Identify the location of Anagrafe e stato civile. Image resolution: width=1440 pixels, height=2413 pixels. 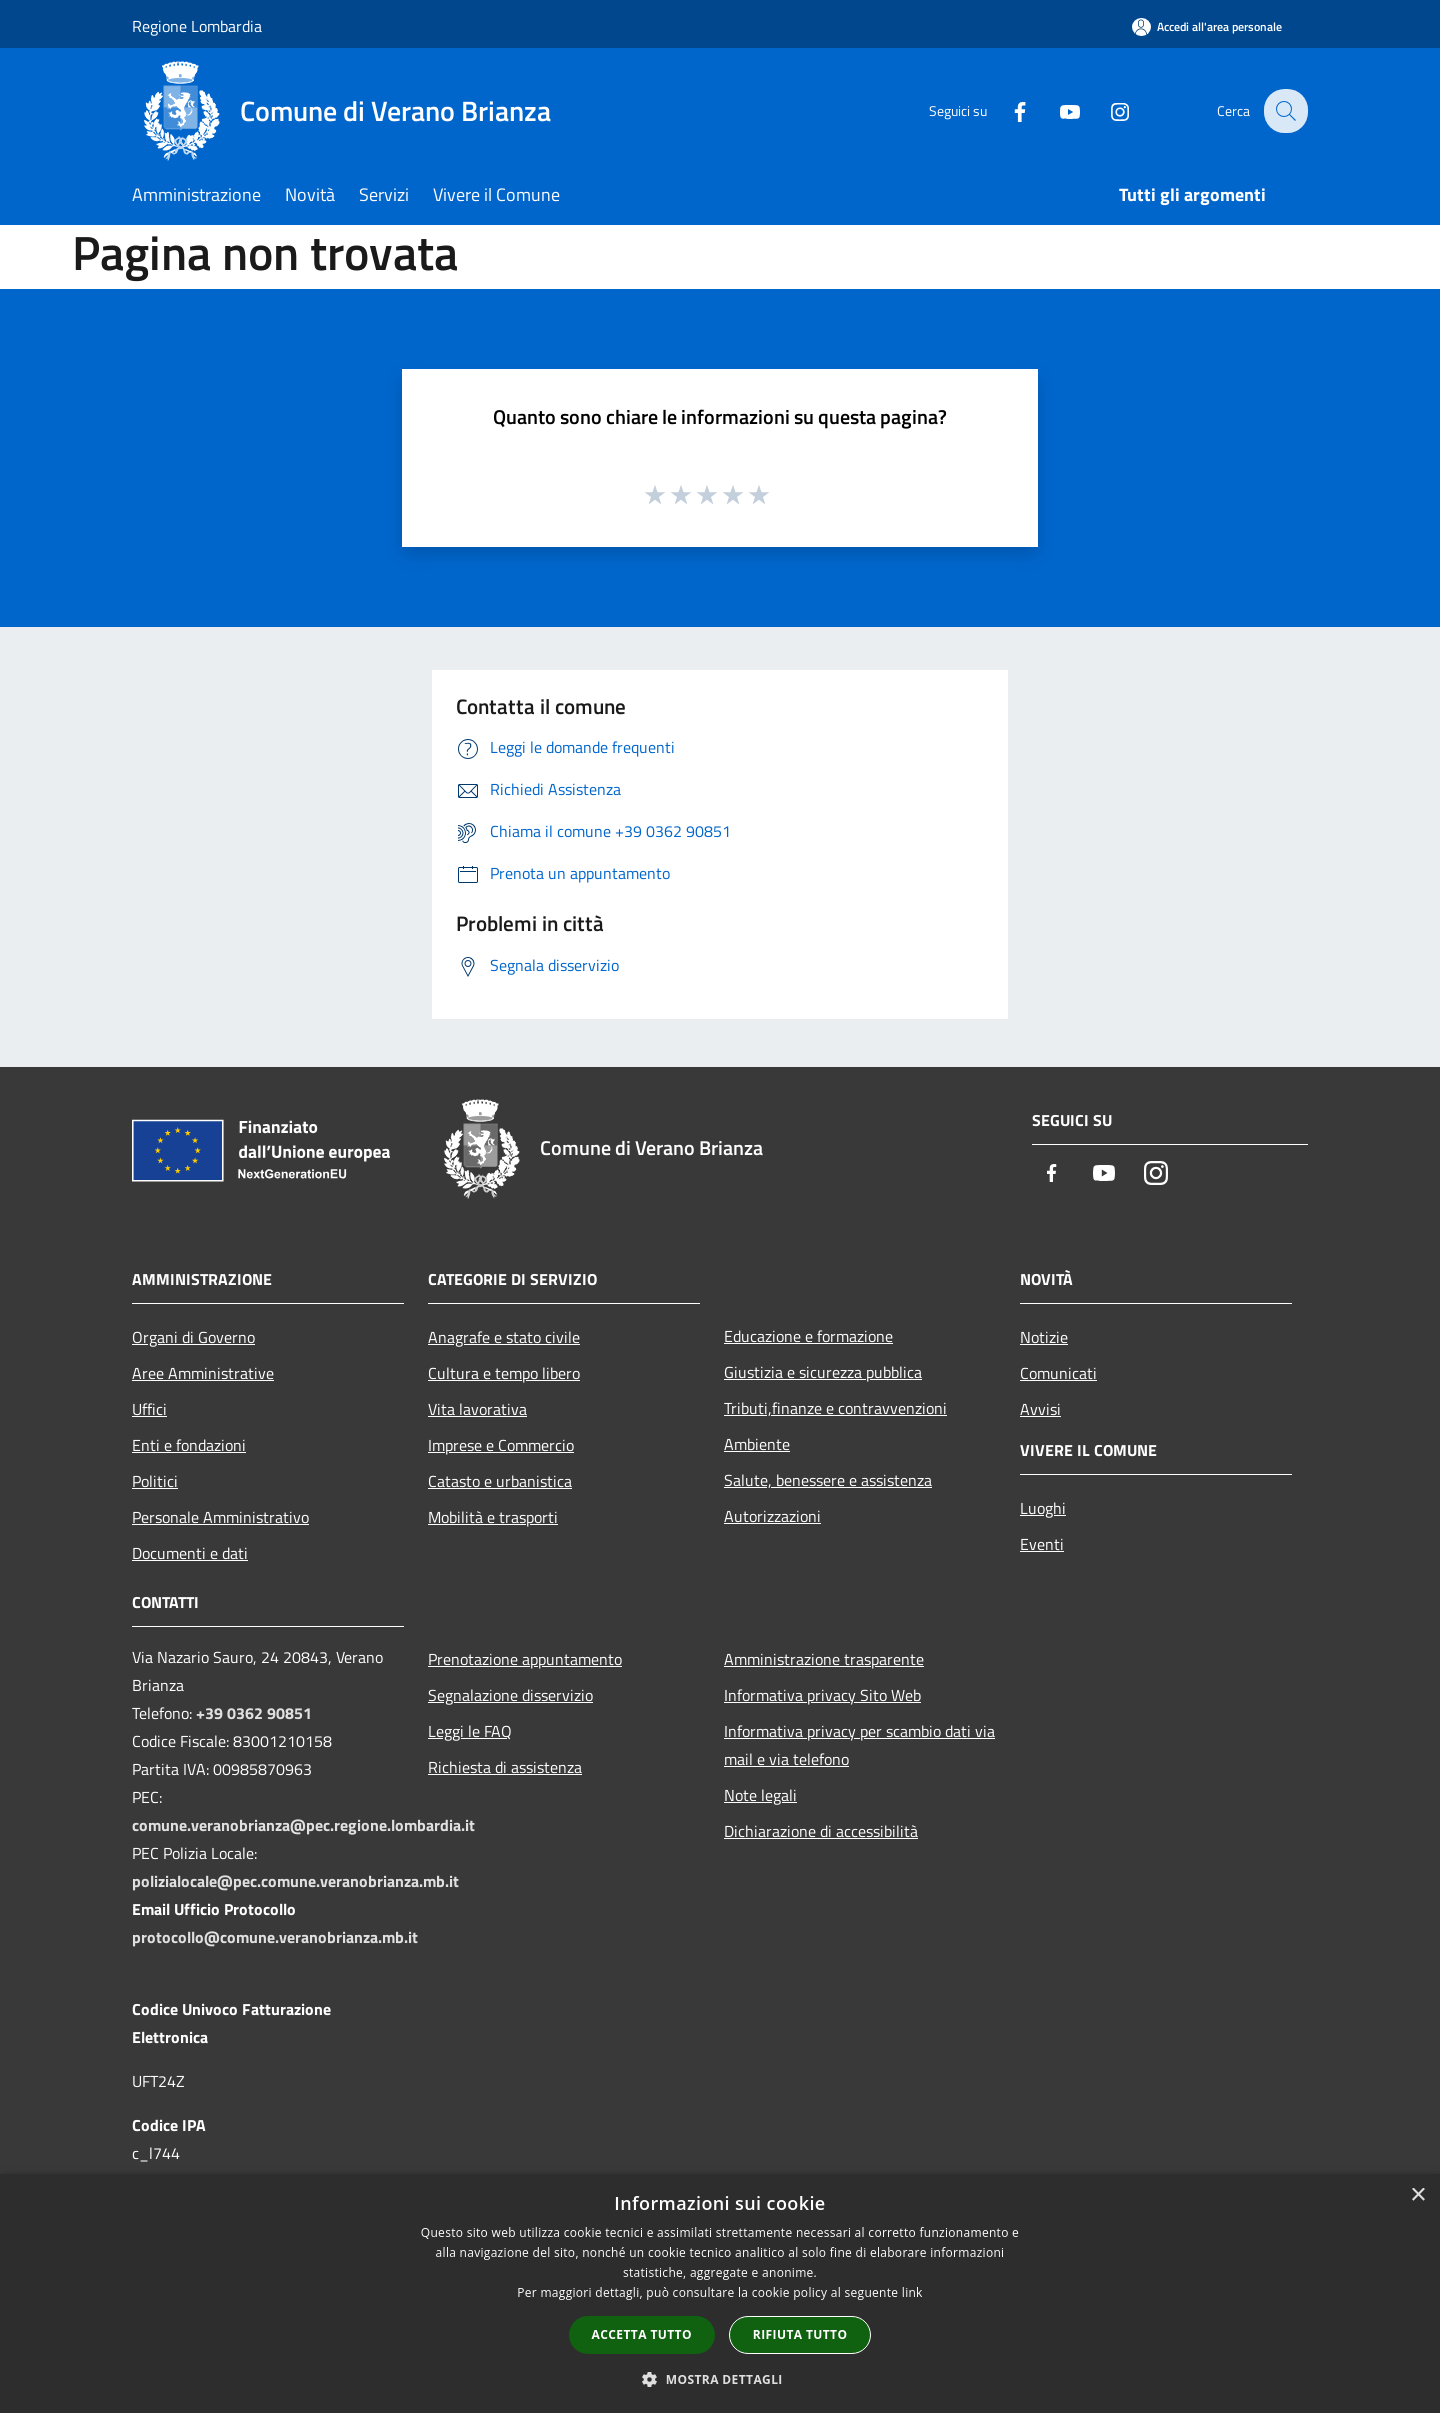
(504, 1337).